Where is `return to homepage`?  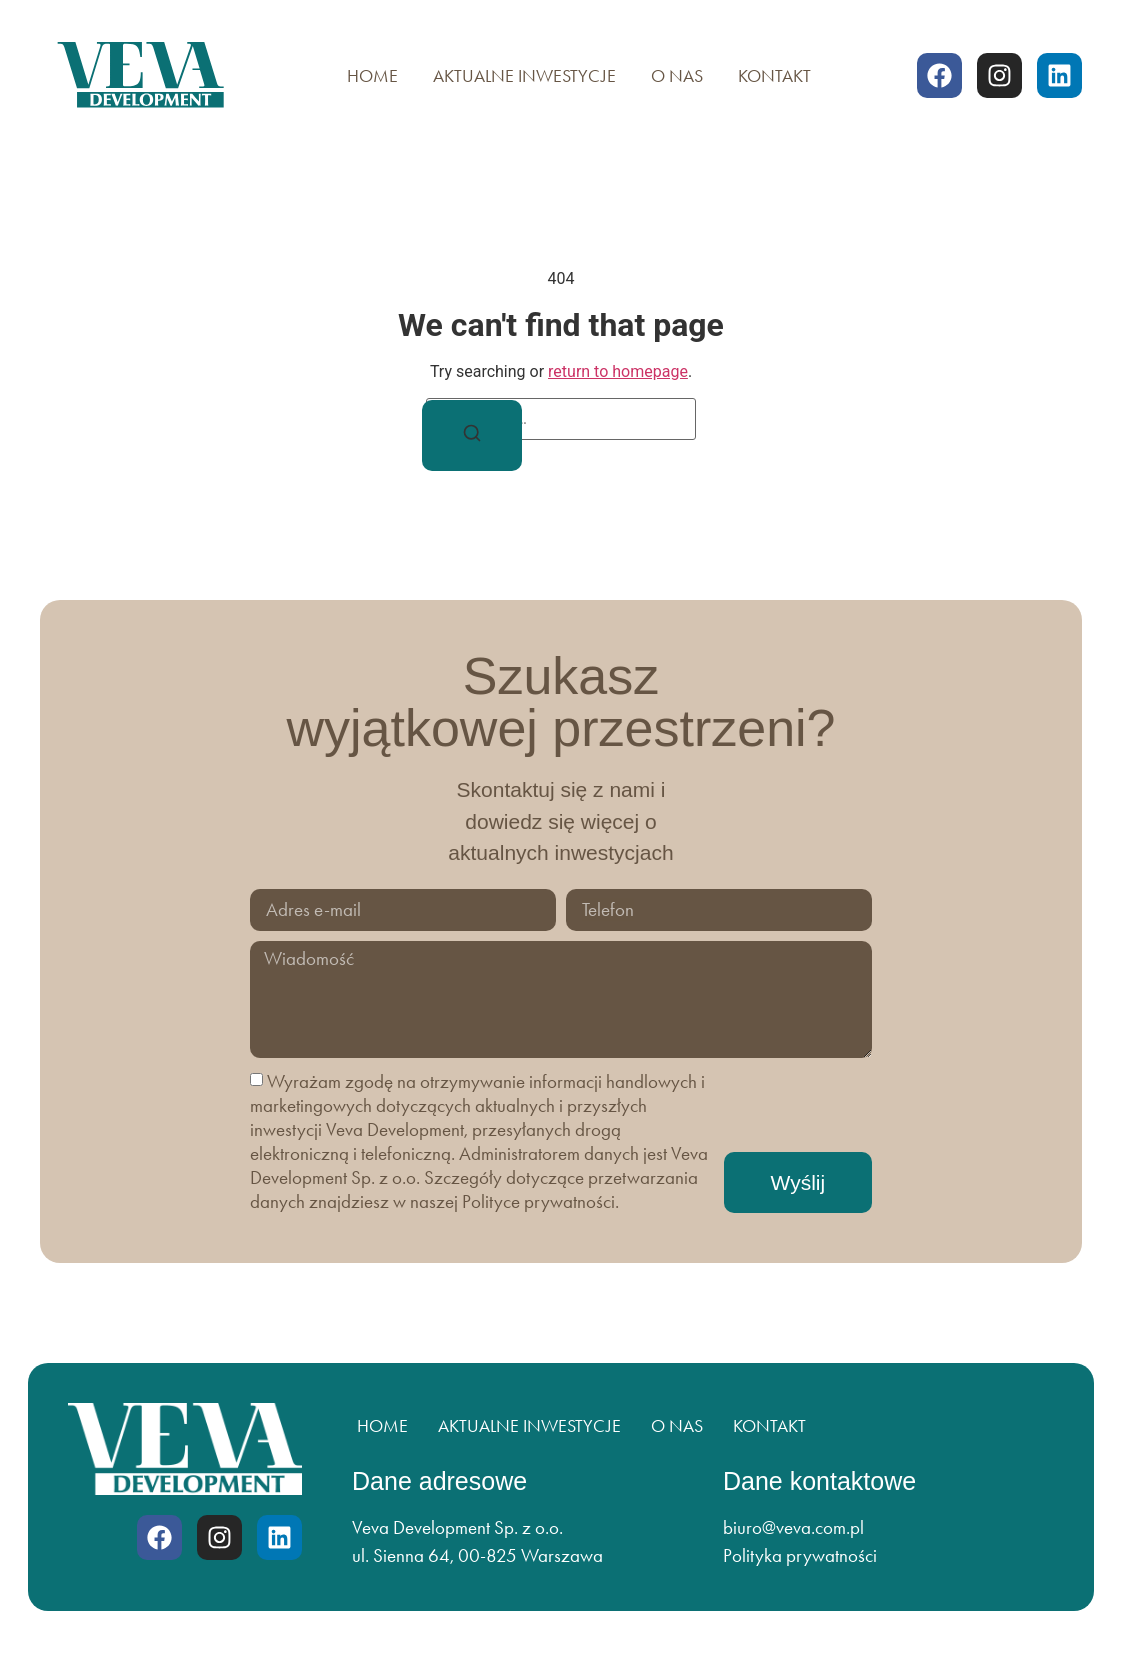
return to homepage is located at coordinates (618, 371).